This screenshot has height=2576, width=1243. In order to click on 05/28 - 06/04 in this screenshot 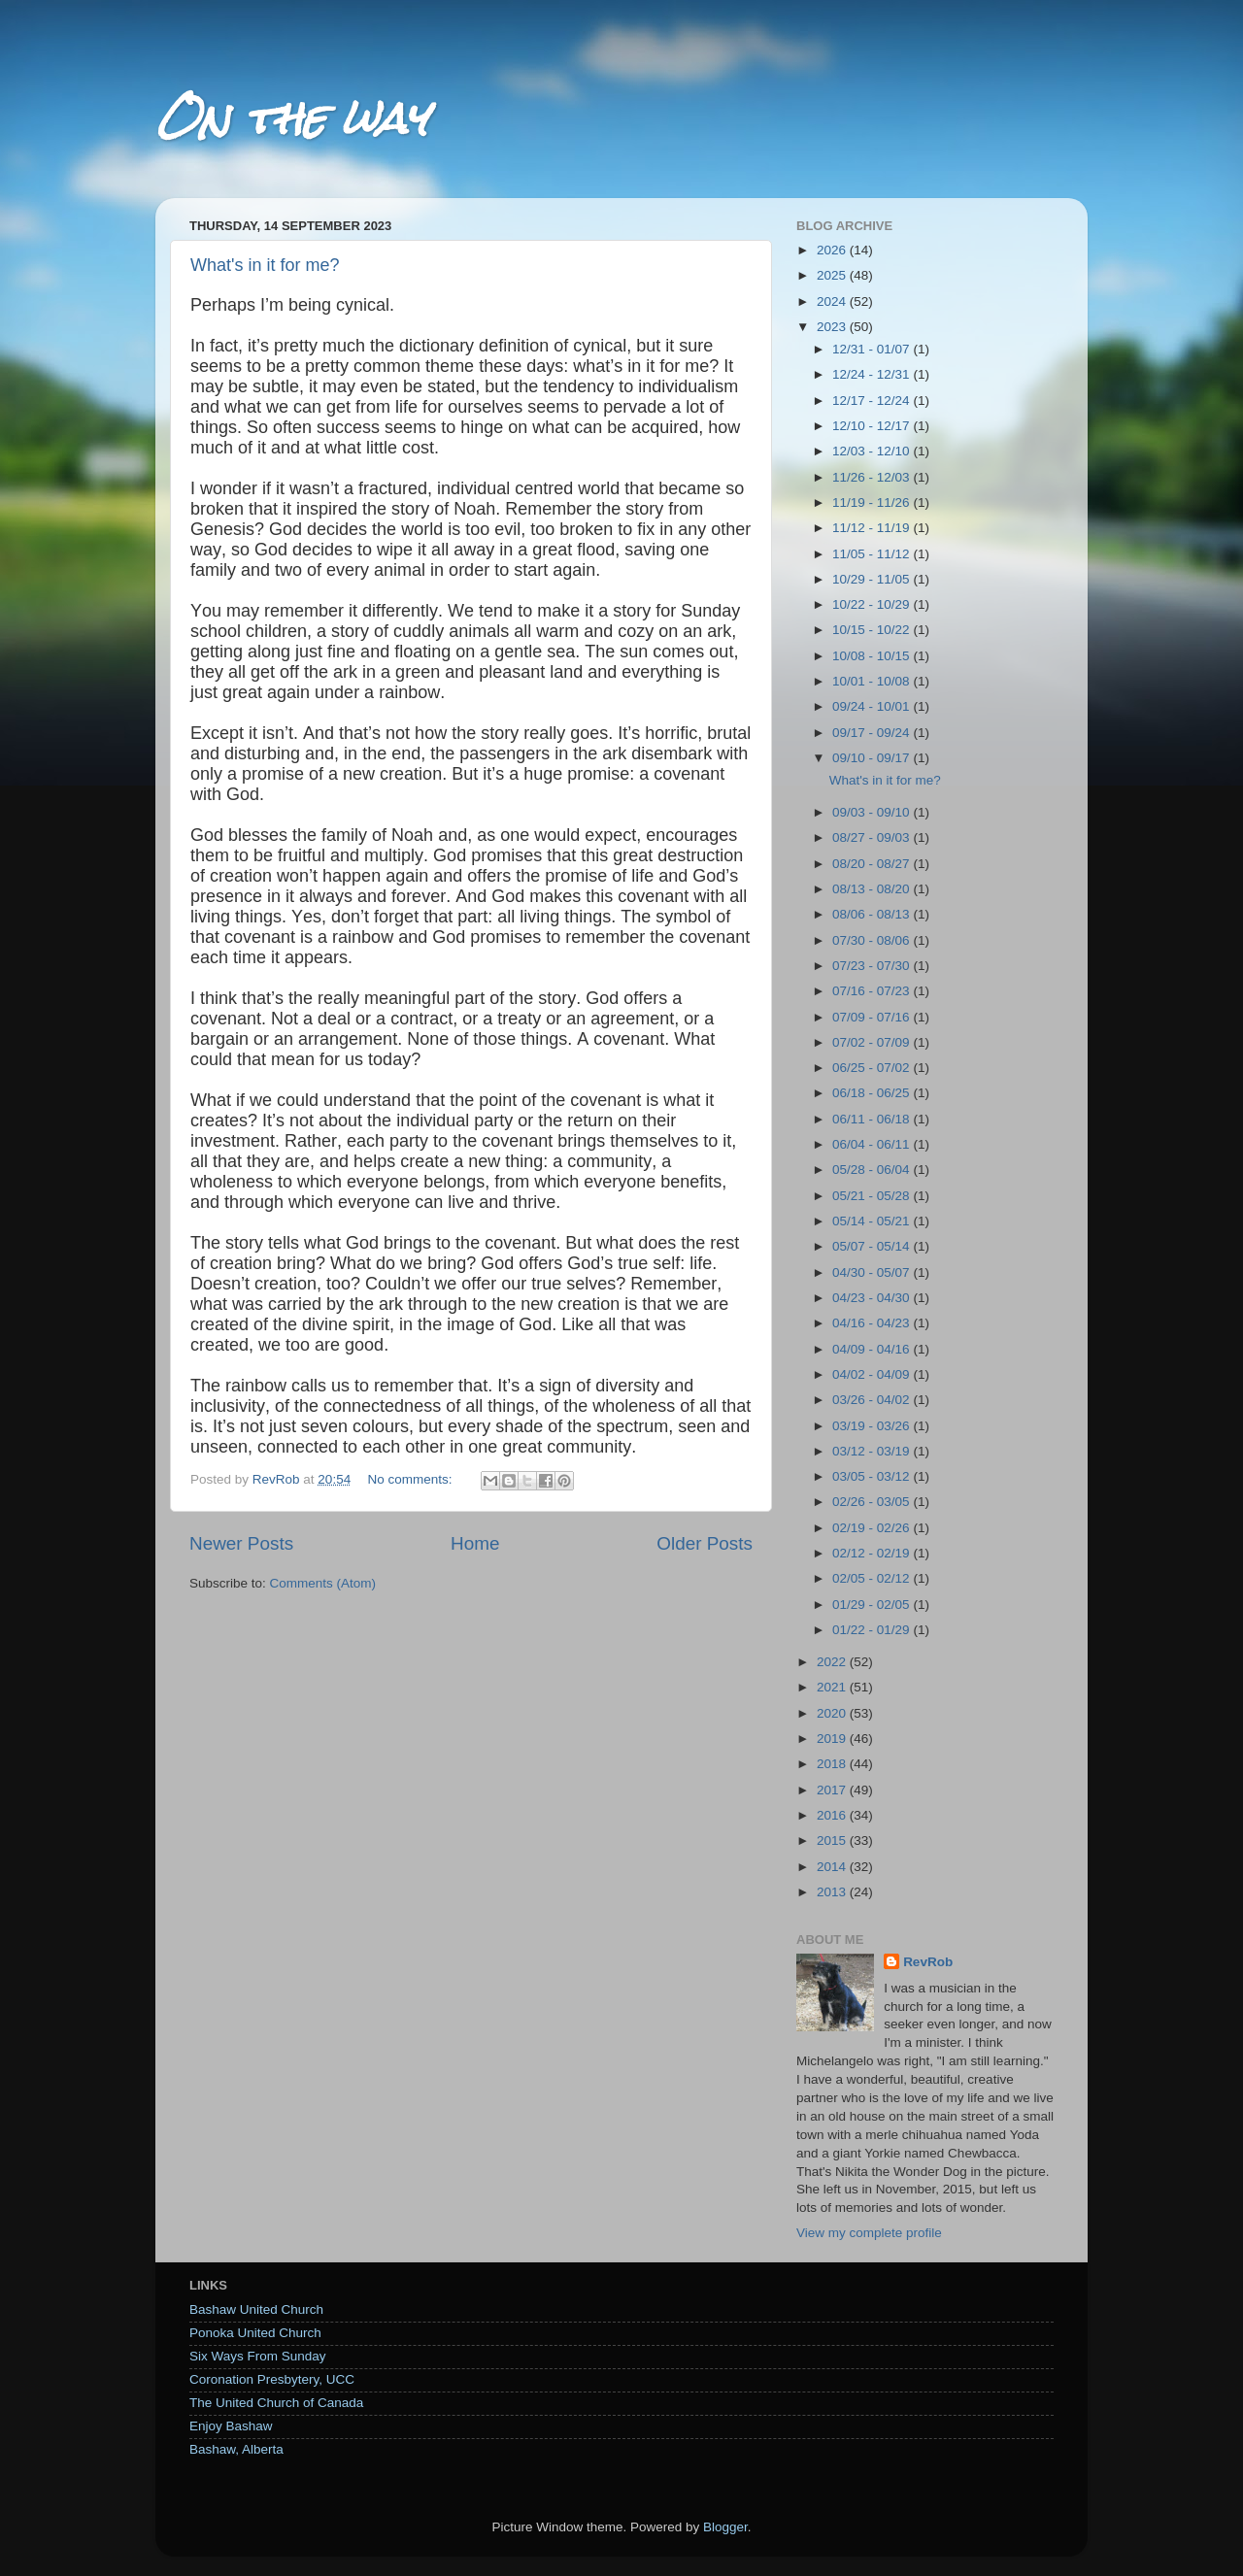, I will do `click(872, 1169)`.